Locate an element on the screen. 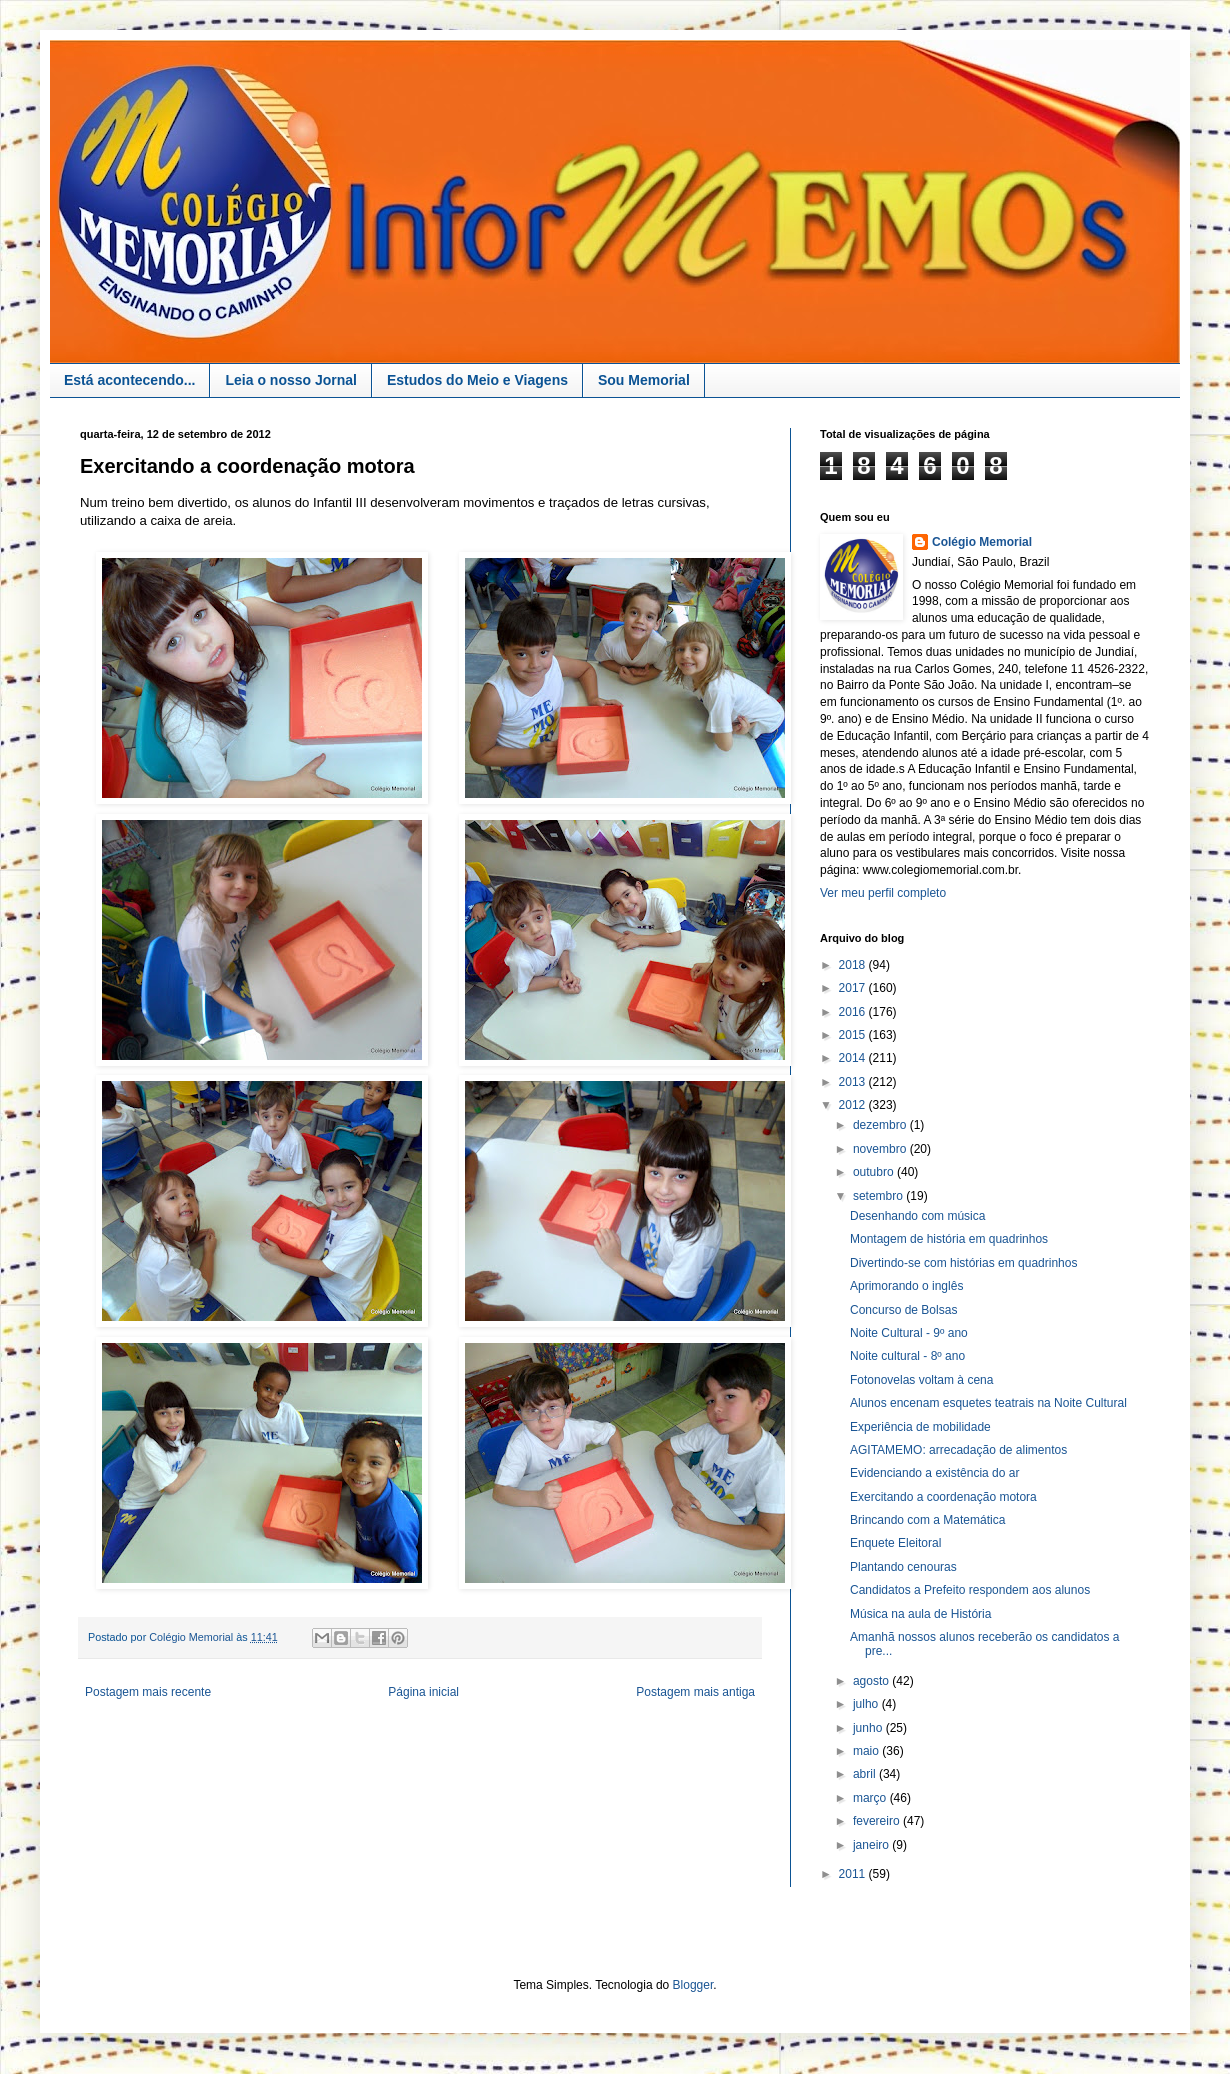 This screenshot has width=1230, height=2074. Sou Memorial is located at coordinates (644, 380).